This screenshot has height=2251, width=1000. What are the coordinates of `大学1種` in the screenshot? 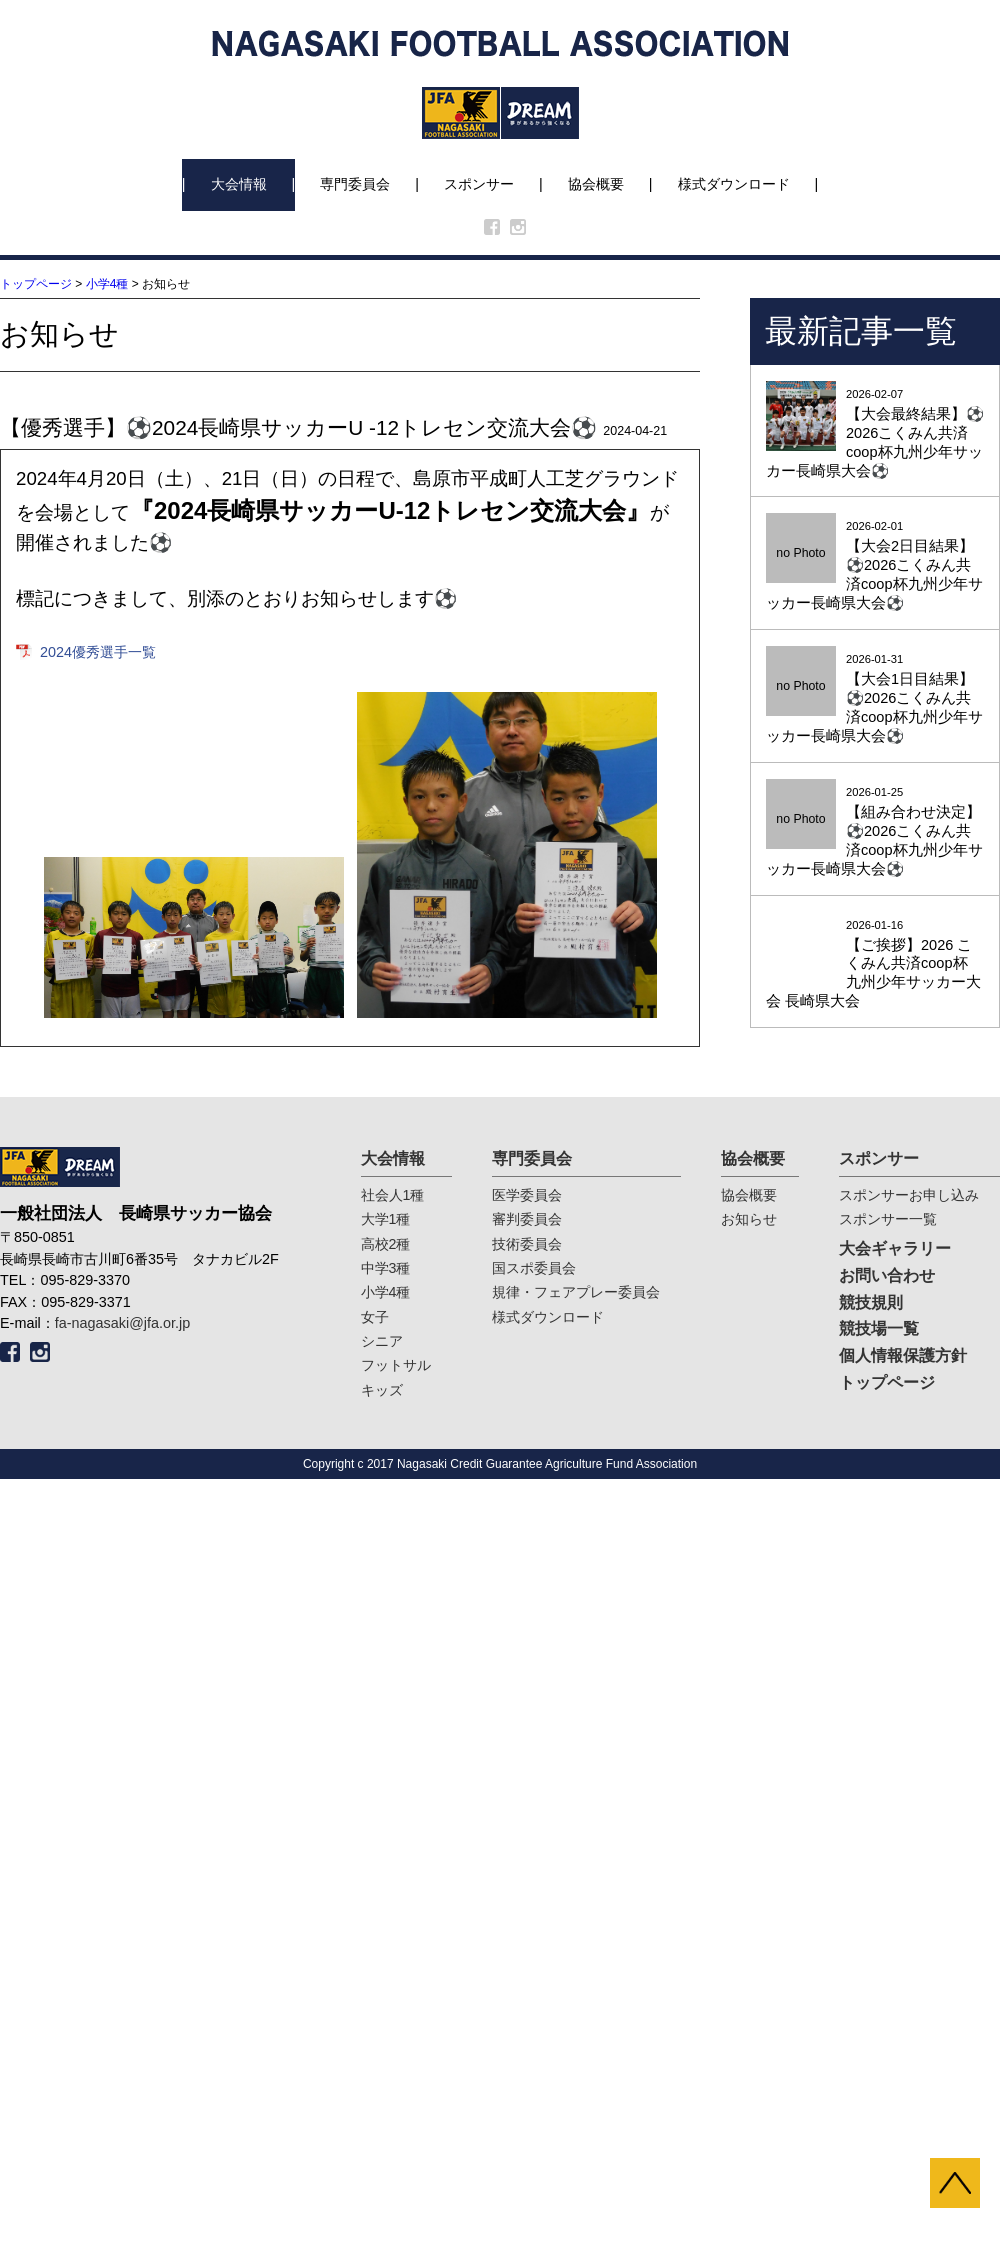 It's located at (386, 1219).